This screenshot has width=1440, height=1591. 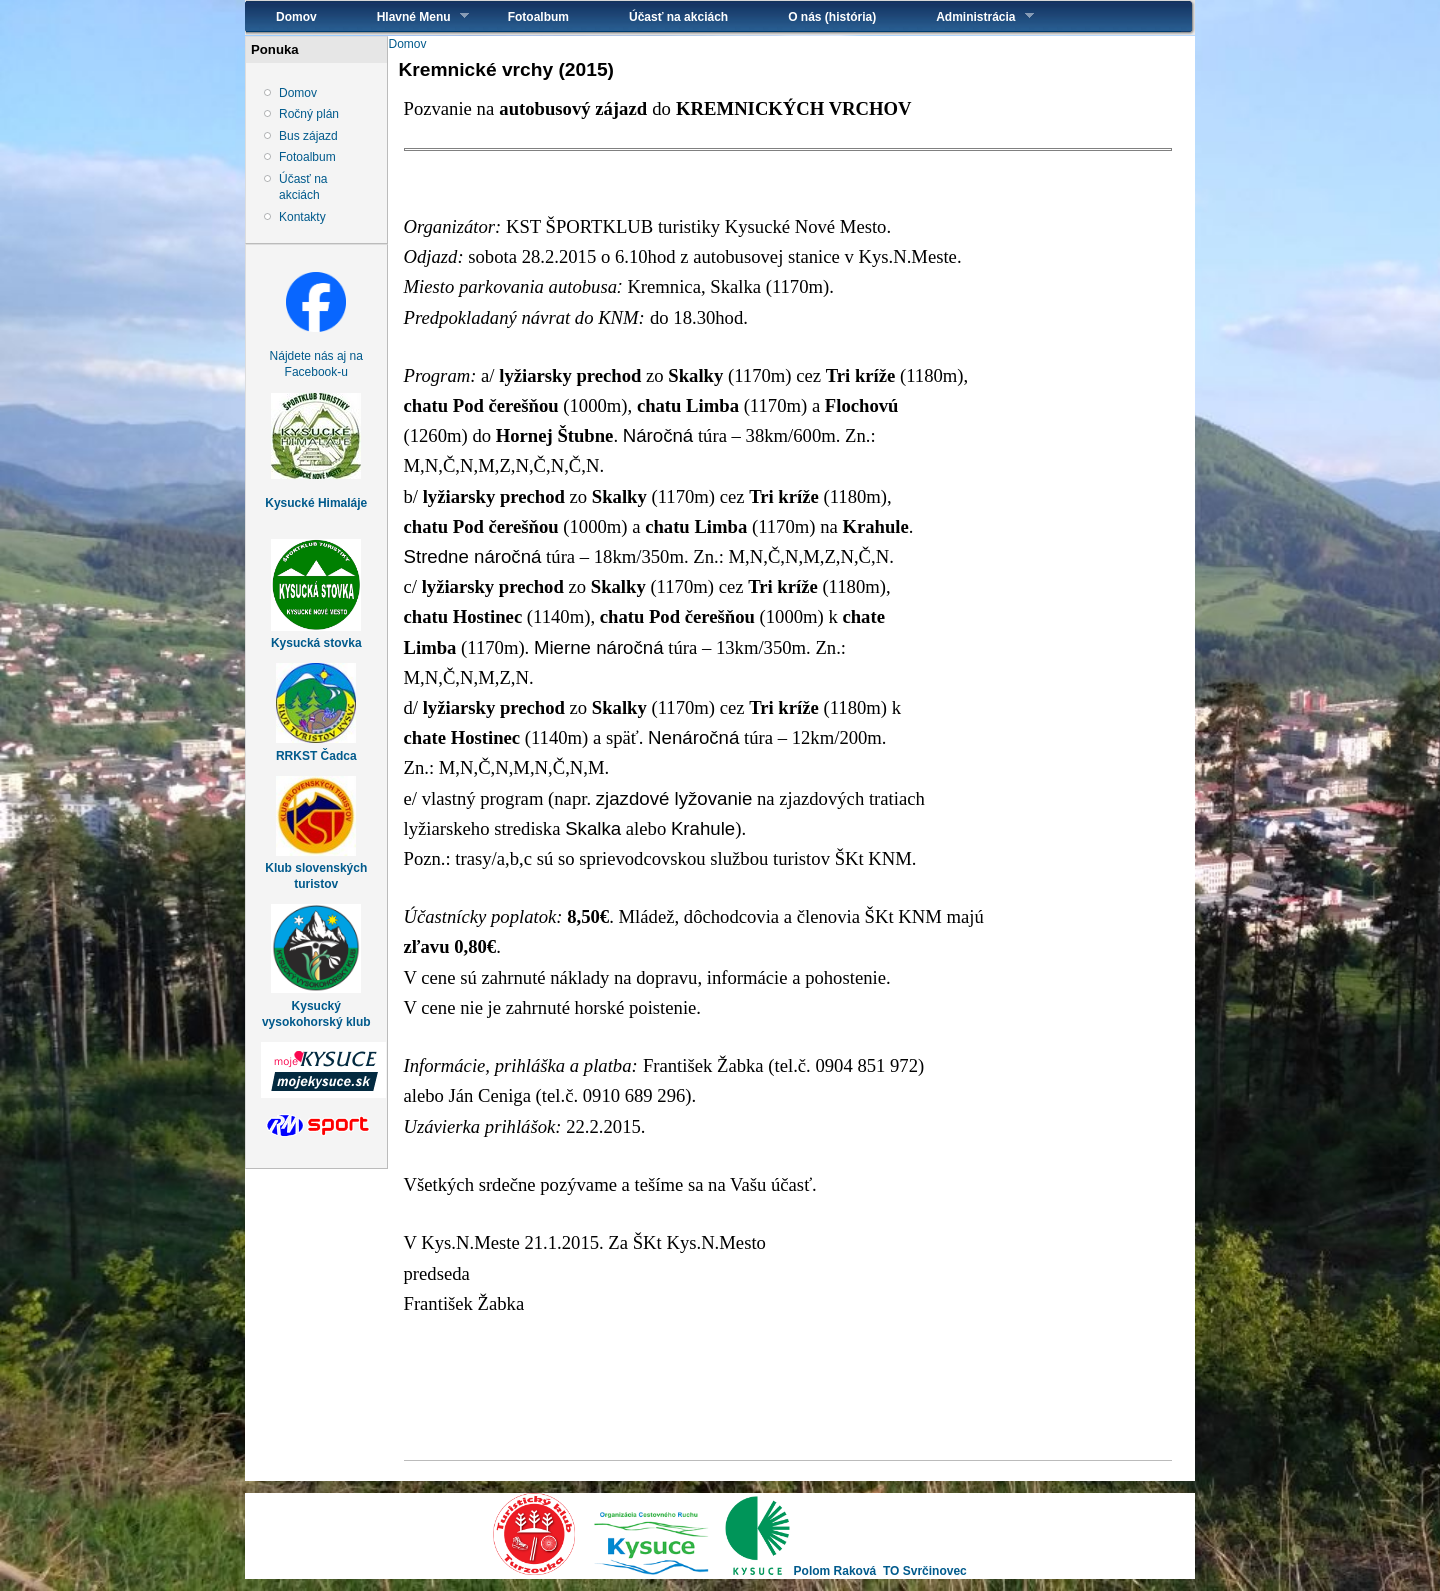 What do you see at coordinates (296, 17) in the screenshot?
I see `Domov` at bounding box center [296, 17].